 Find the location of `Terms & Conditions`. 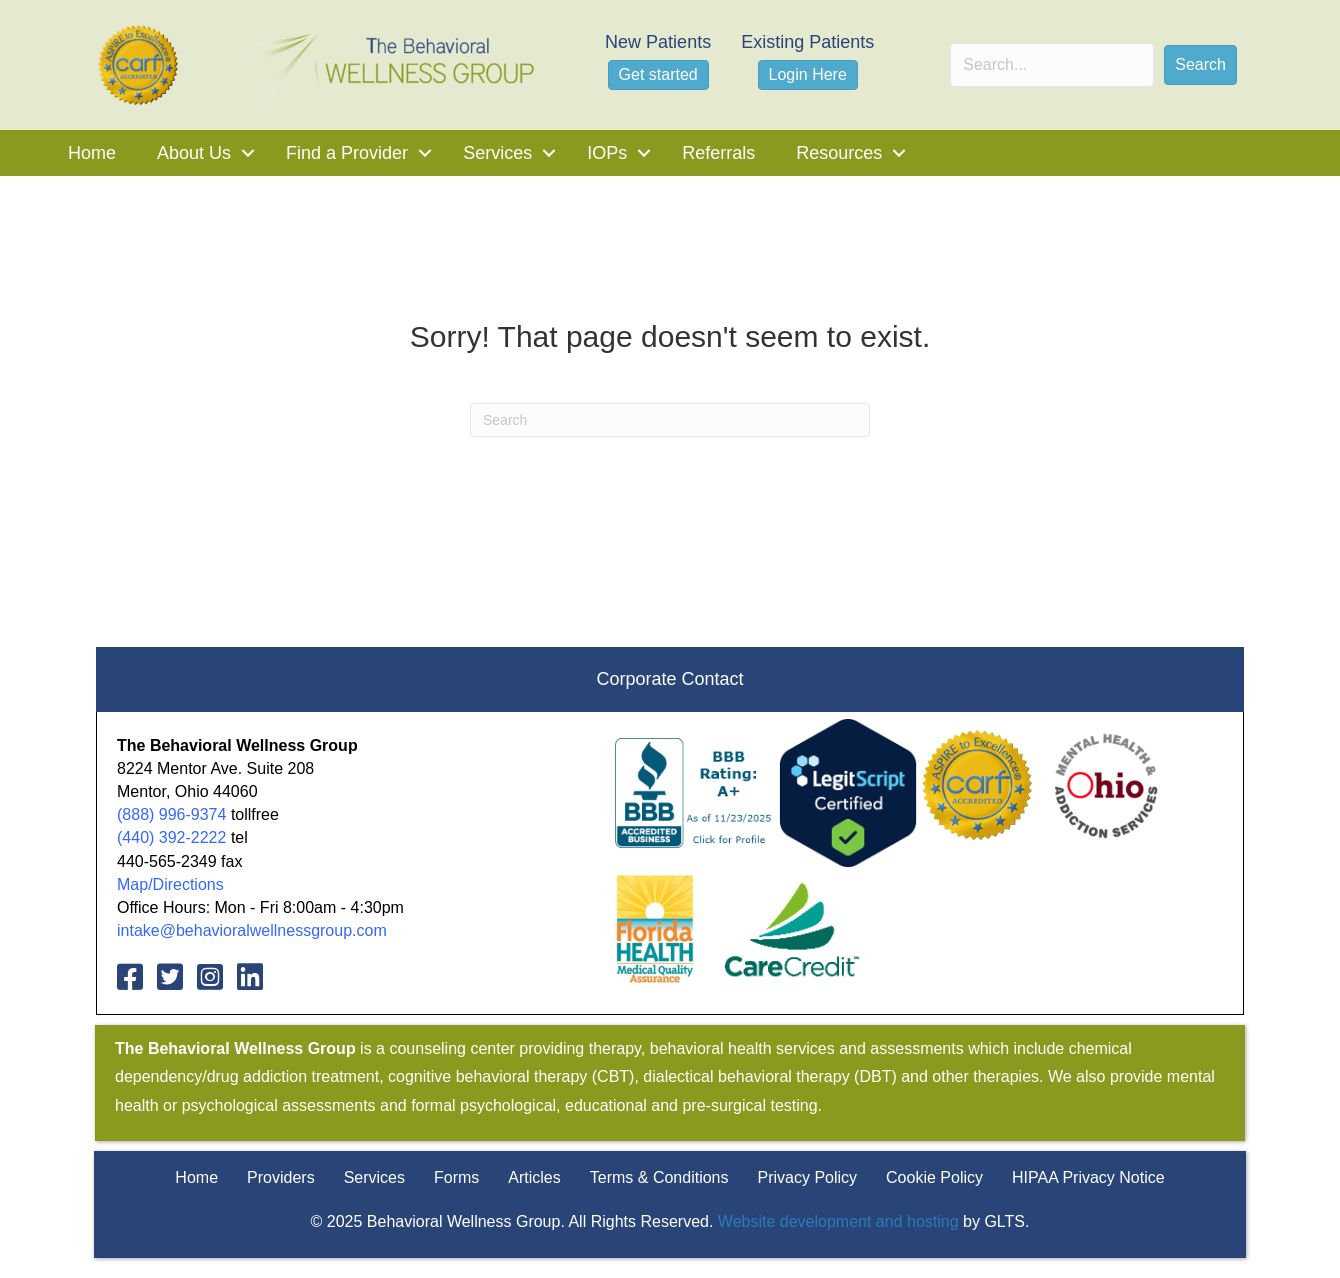

Terms & Conditions is located at coordinates (659, 1177).